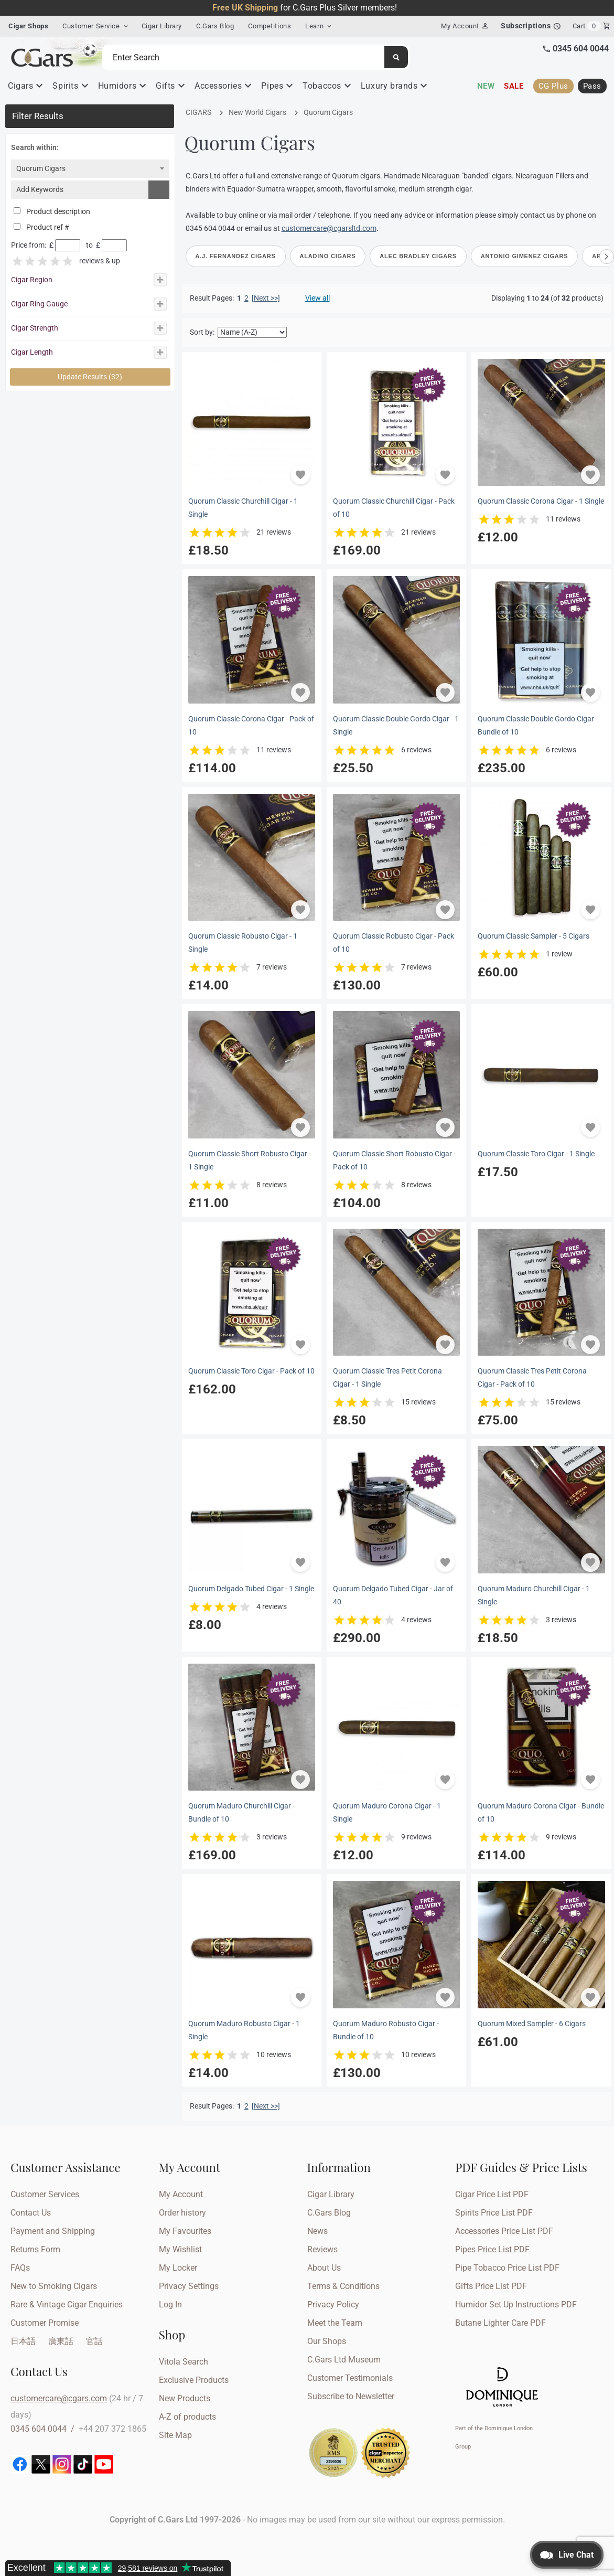 The width and height of the screenshot is (614, 2576). I want to click on C.Gars Ltd Museum, so click(344, 2360).